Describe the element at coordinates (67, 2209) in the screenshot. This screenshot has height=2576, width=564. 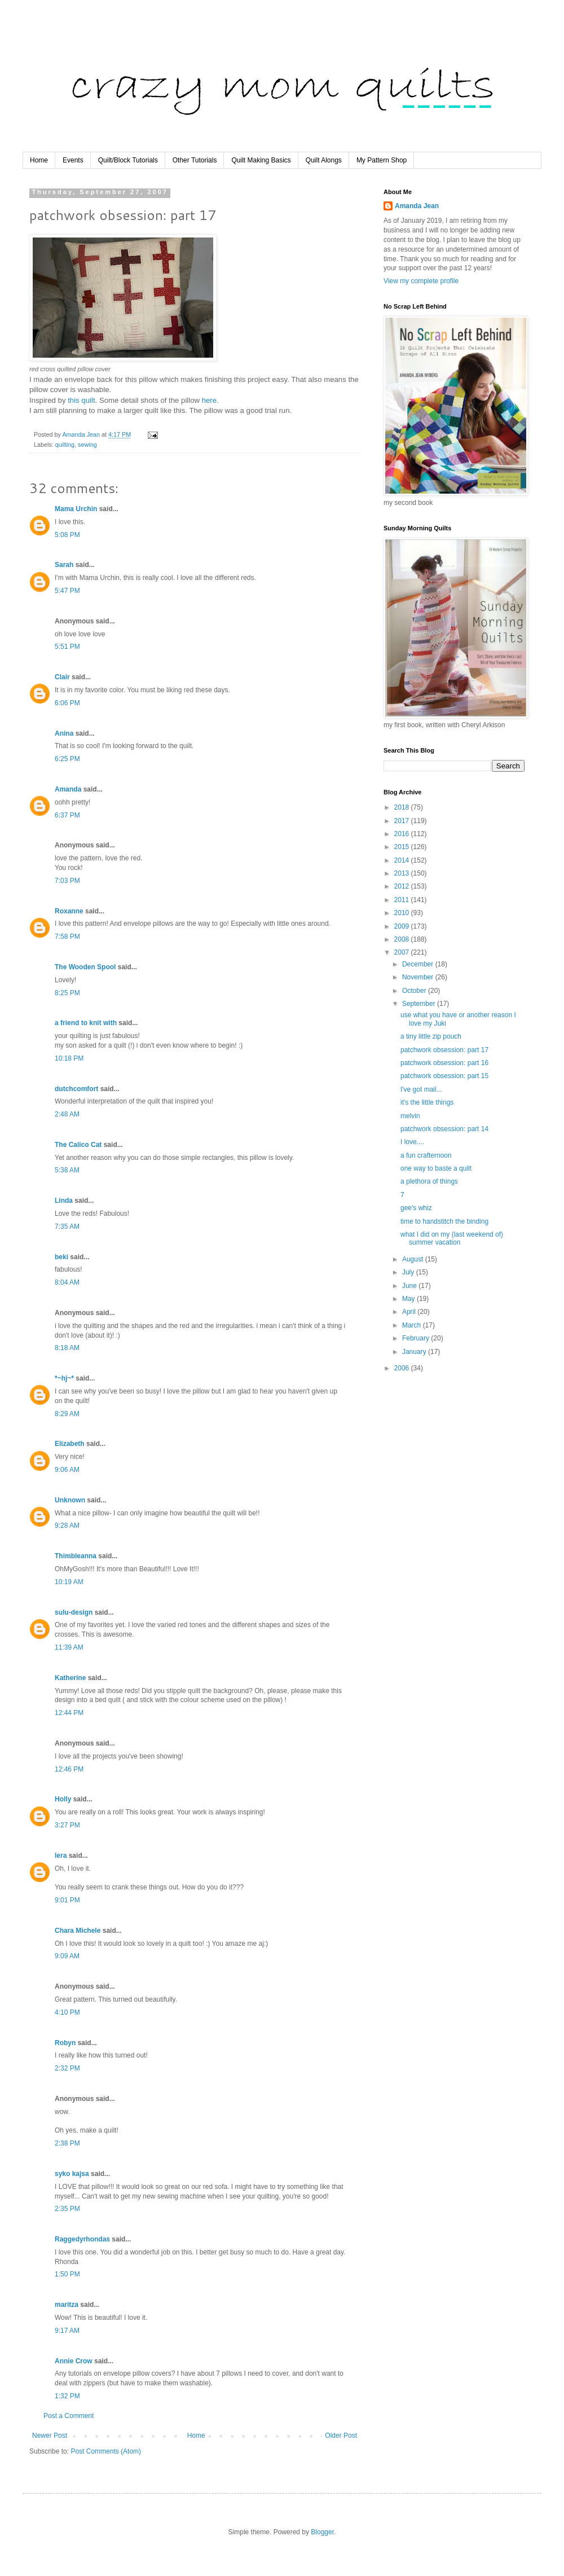
I see `2:35 PM` at that location.